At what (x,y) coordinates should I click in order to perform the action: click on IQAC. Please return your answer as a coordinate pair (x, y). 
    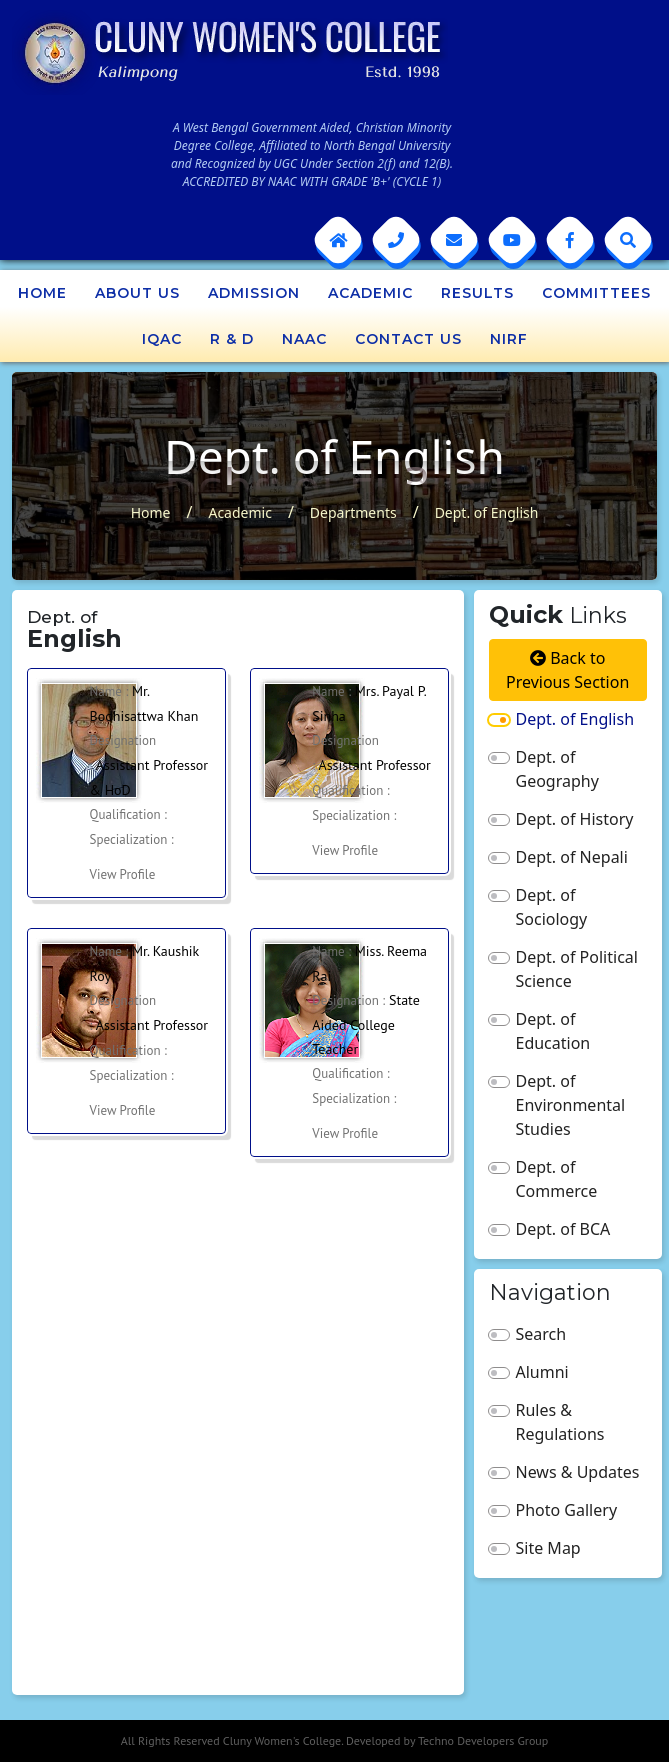
    Looking at the image, I should click on (162, 339).